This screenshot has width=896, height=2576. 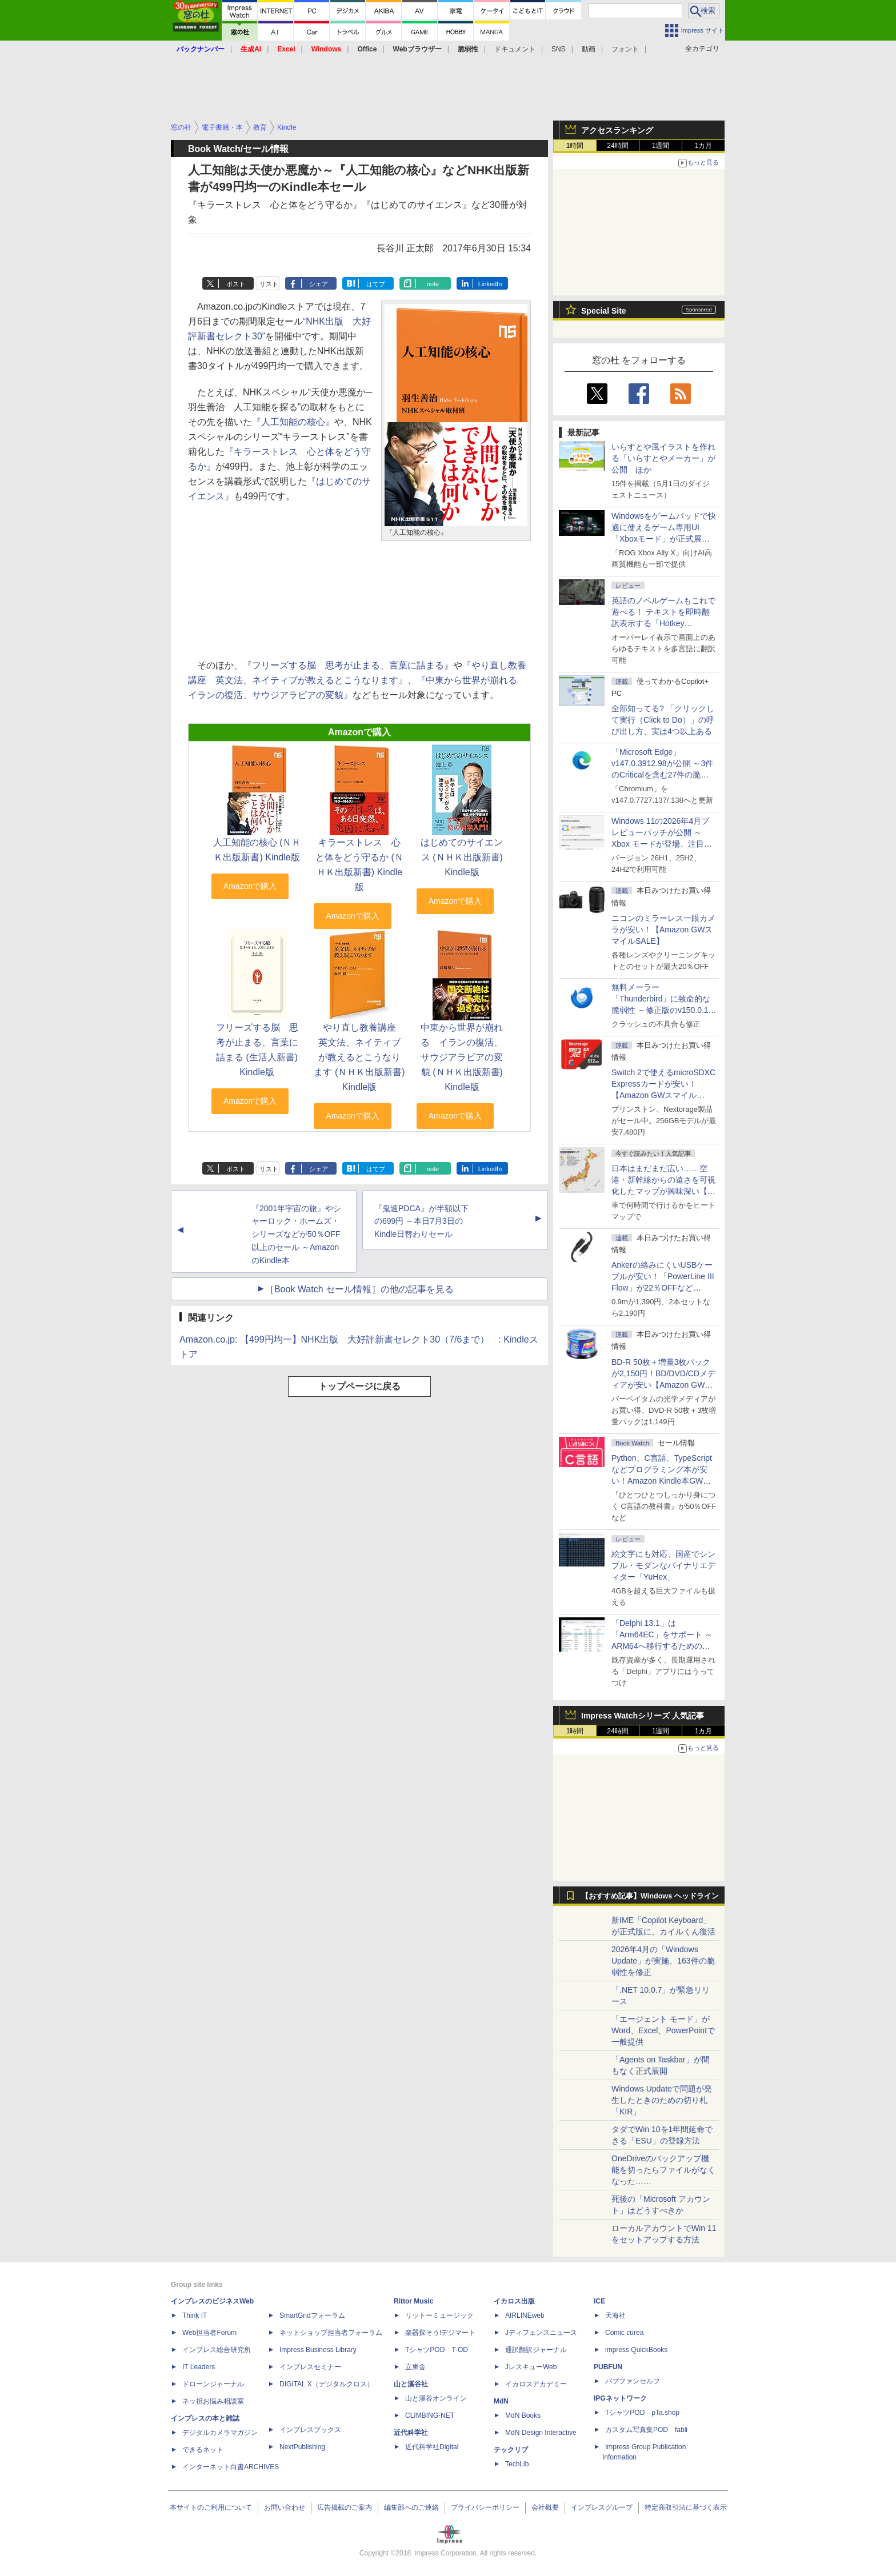 I want to click on OneDriveのバックアップ機能を切ったらファイルがなくなった……, so click(x=663, y=2170).